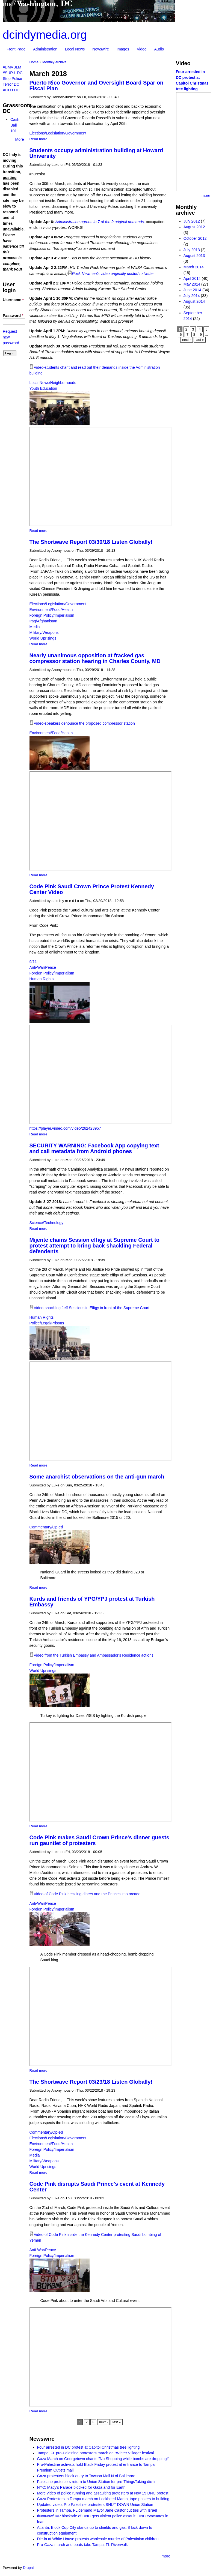  Describe the element at coordinates (82, 2544) in the screenshot. I see `Pro-Gaza march and boats take Tampa, FL Riverwalk` at that location.